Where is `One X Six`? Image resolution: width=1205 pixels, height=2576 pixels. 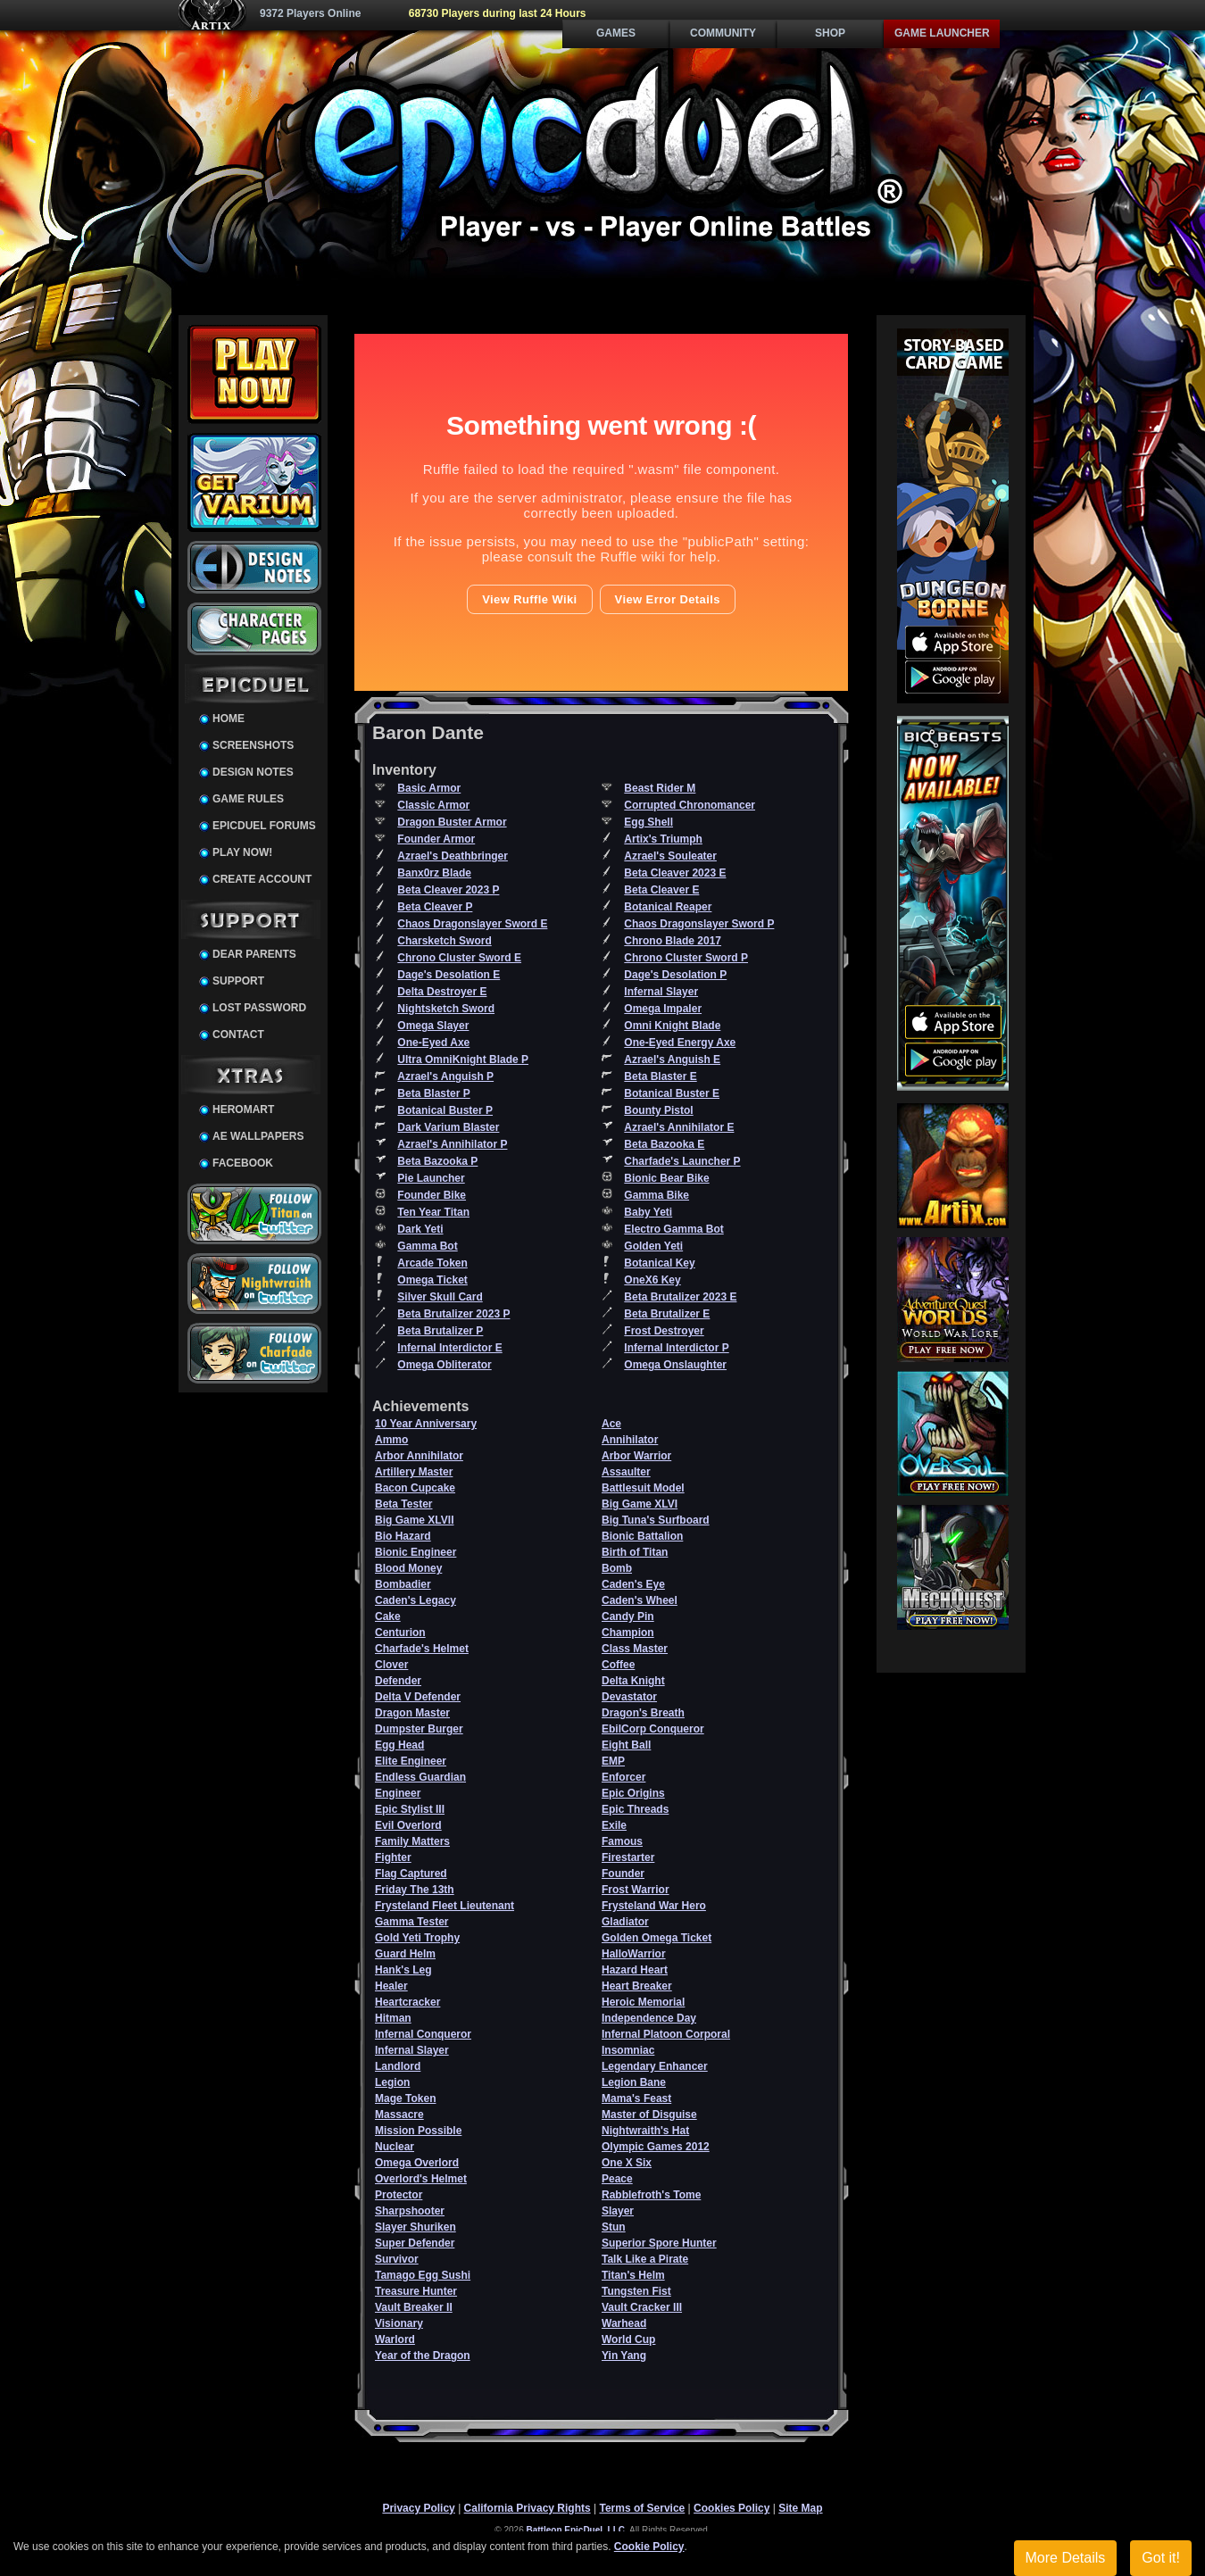
One X Six is located at coordinates (627, 2162).